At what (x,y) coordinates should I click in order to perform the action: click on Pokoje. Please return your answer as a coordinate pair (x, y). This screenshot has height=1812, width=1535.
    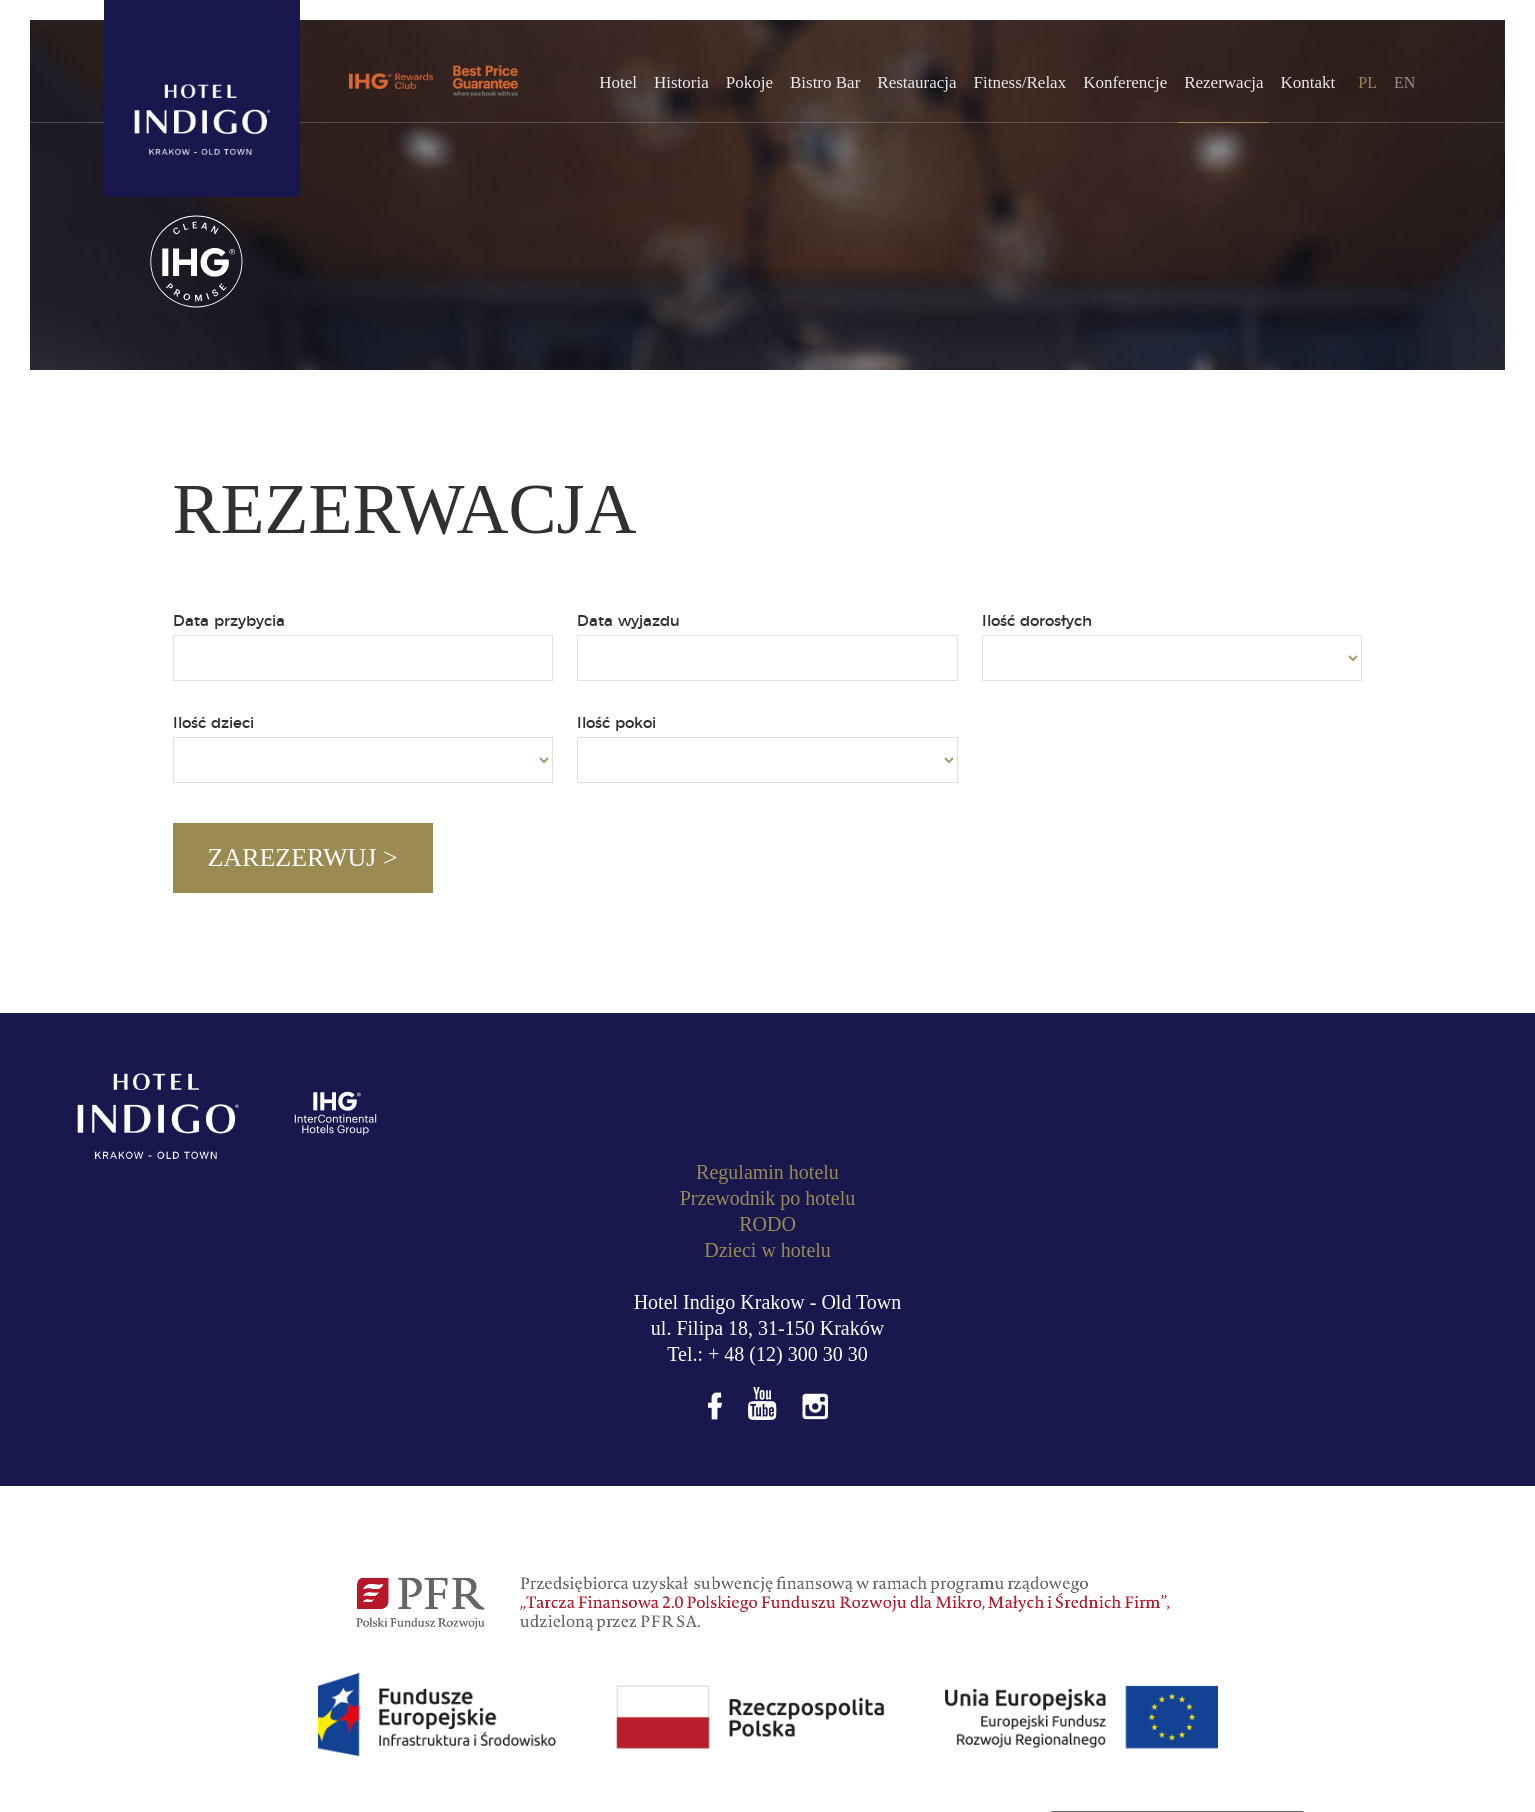
    Looking at the image, I should click on (749, 82).